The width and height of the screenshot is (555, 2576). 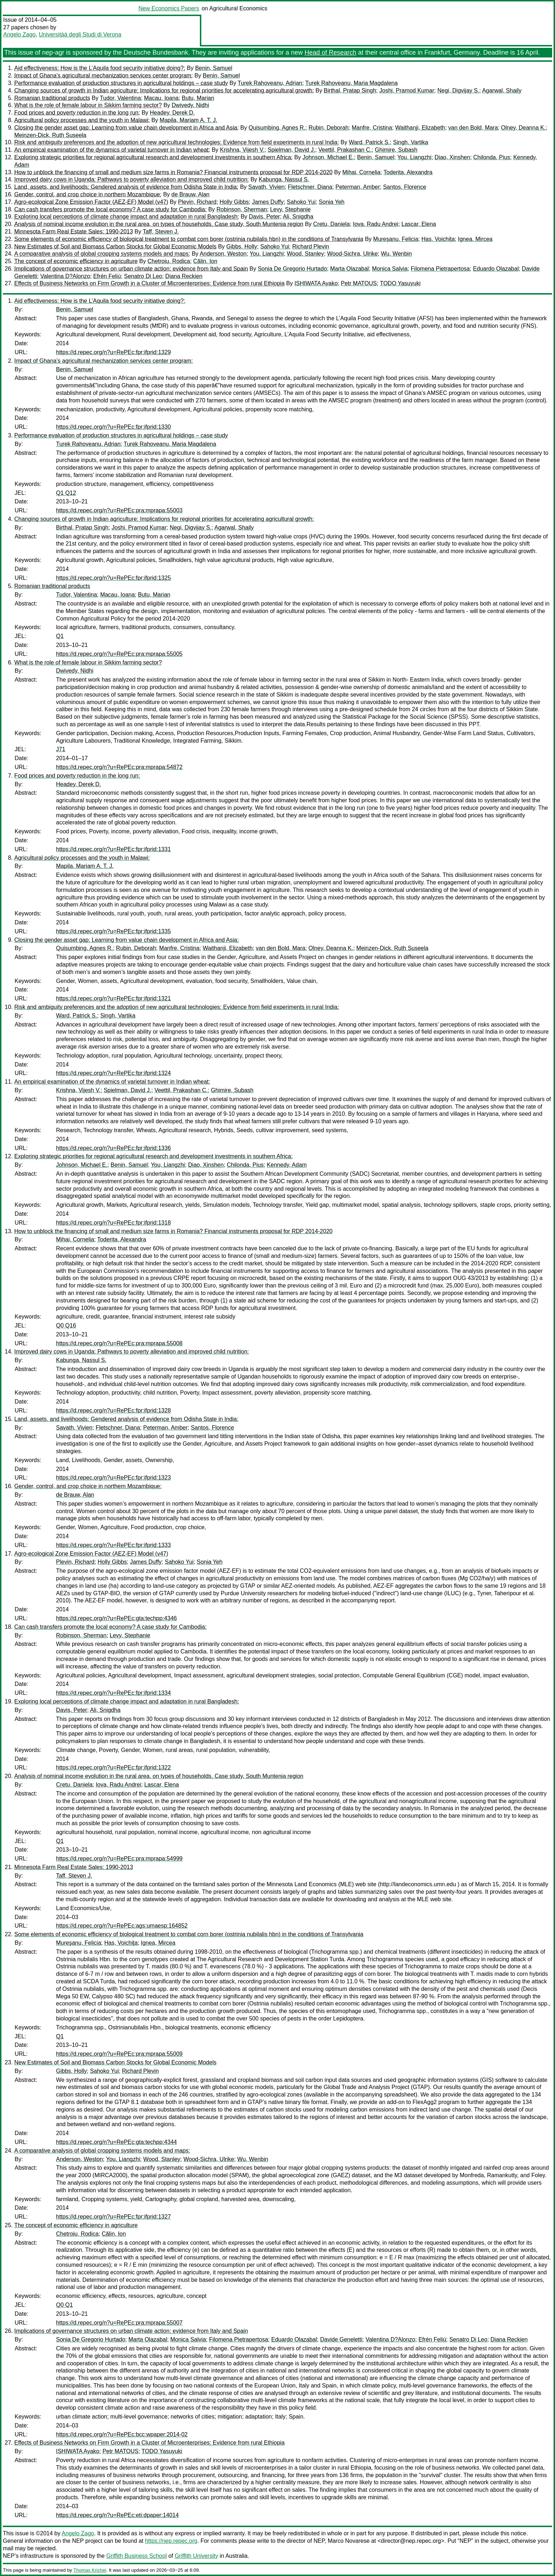 I want to click on Meinzen-Dick, Ruth Suseela, so click(x=50, y=135).